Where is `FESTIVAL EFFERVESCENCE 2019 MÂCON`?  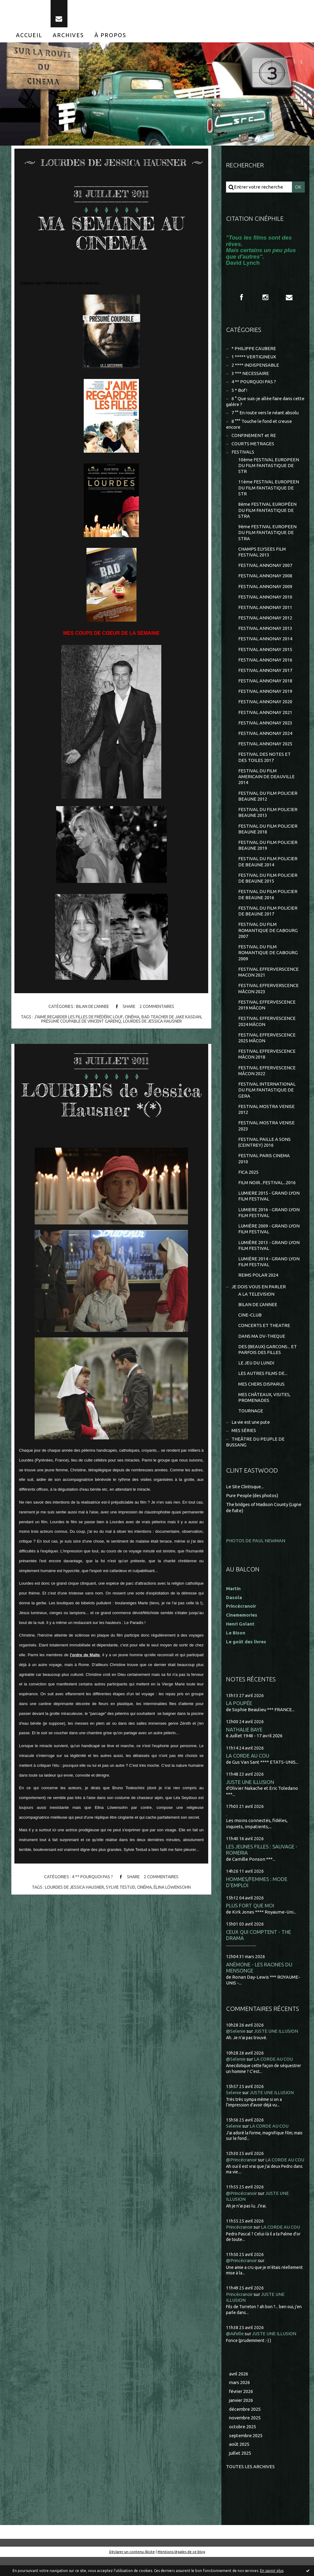 FESTIVAL EFFERVESCENCE 2019 MÂCON is located at coordinates (267, 1013).